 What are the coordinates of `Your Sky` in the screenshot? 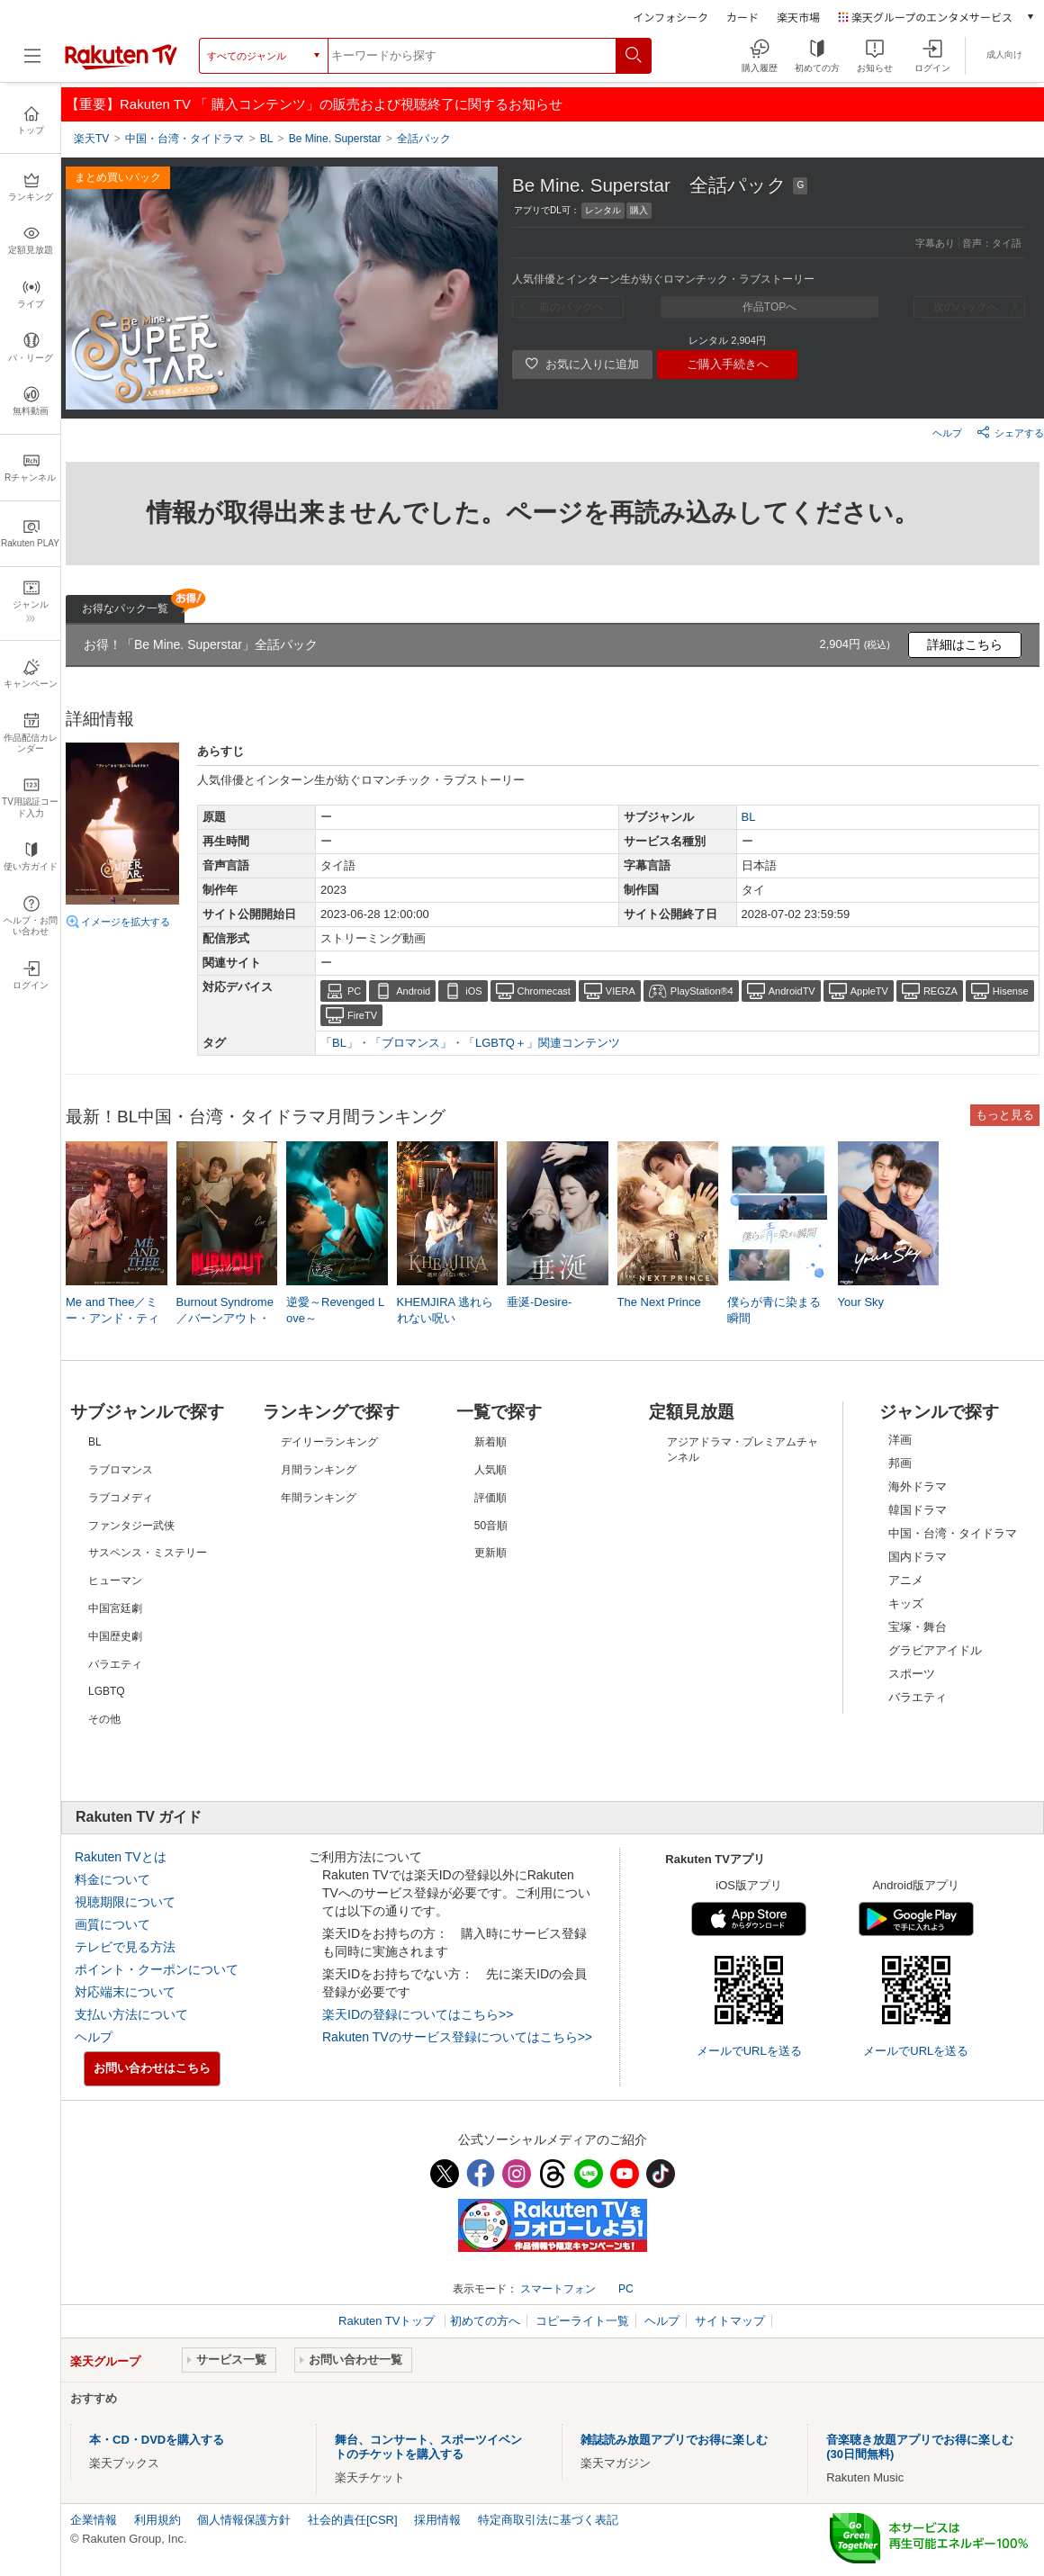 It's located at (861, 1302).